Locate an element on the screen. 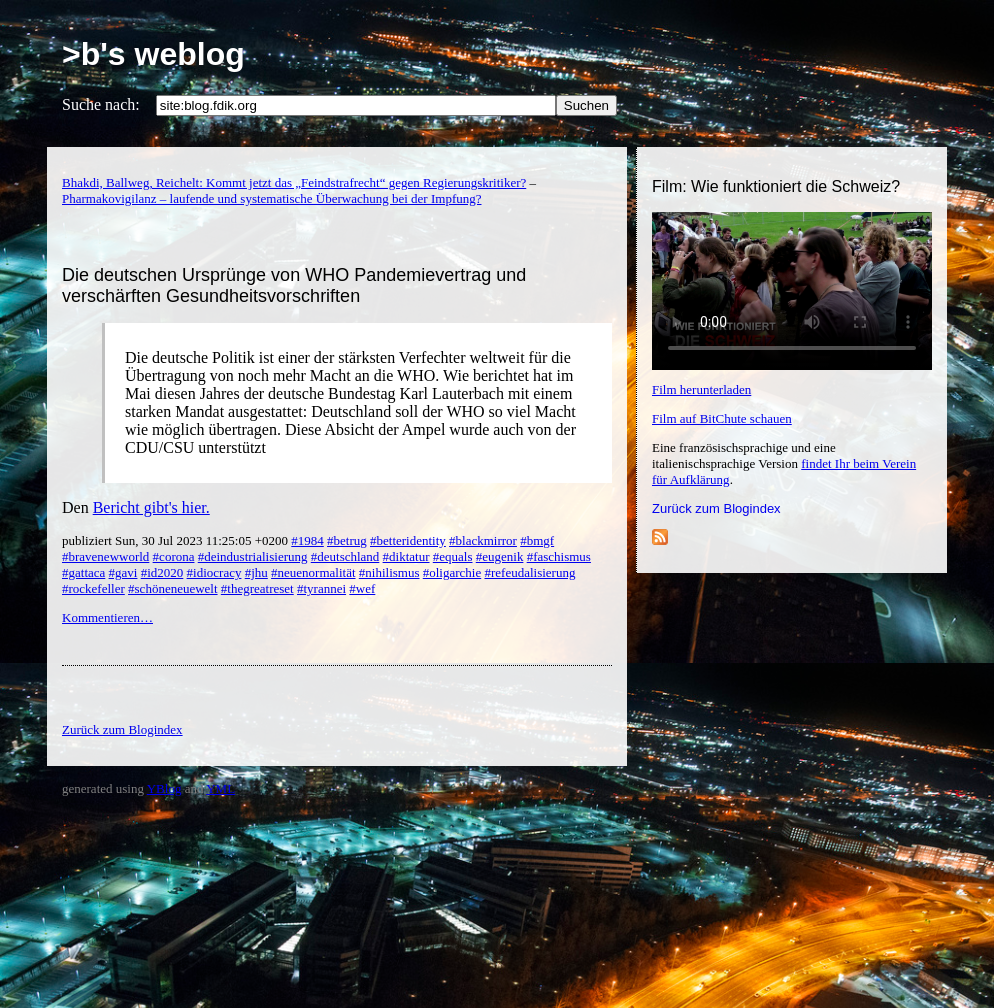  #diktatur is located at coordinates (406, 556).